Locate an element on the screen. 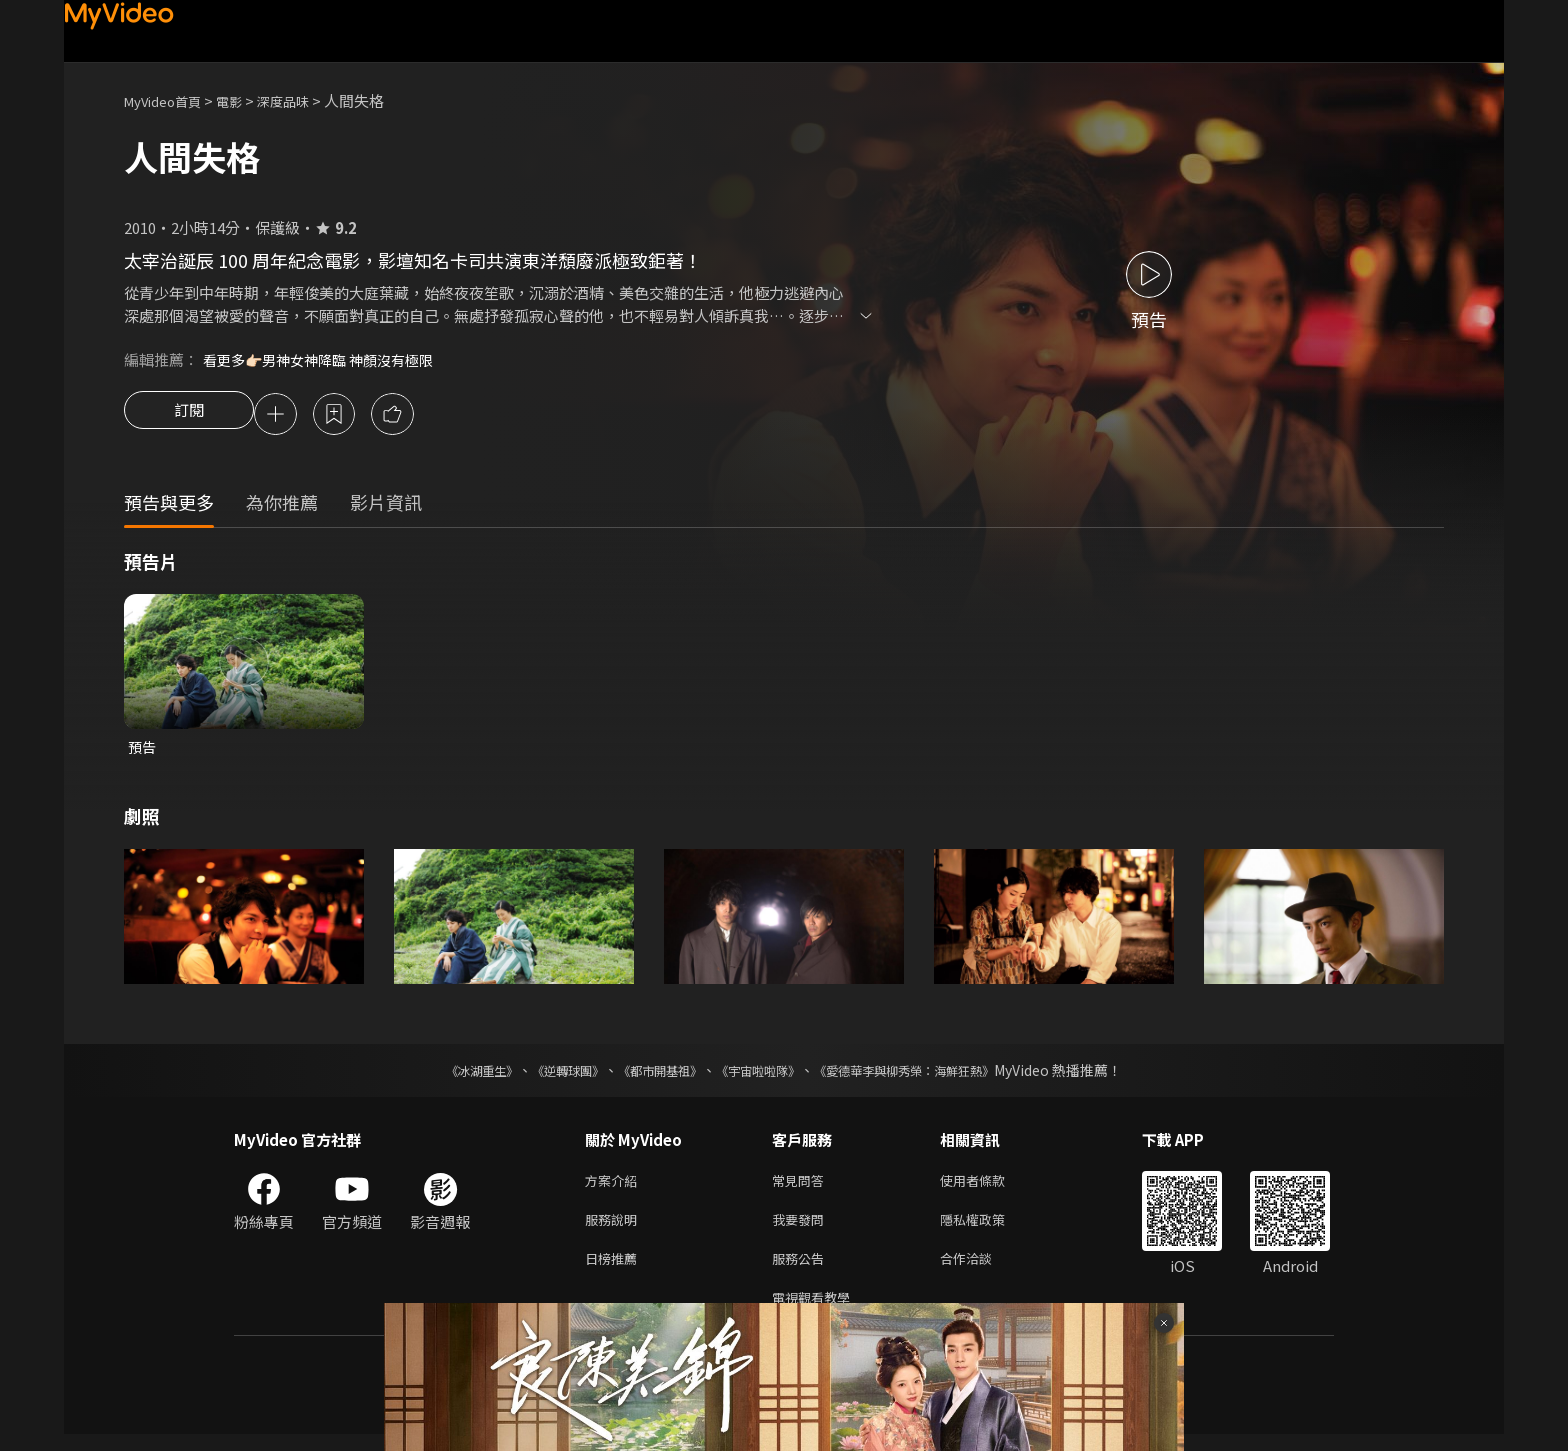 The width and height of the screenshot is (1568, 1451). 《都市開基祖》 is located at coordinates (650, 1075).